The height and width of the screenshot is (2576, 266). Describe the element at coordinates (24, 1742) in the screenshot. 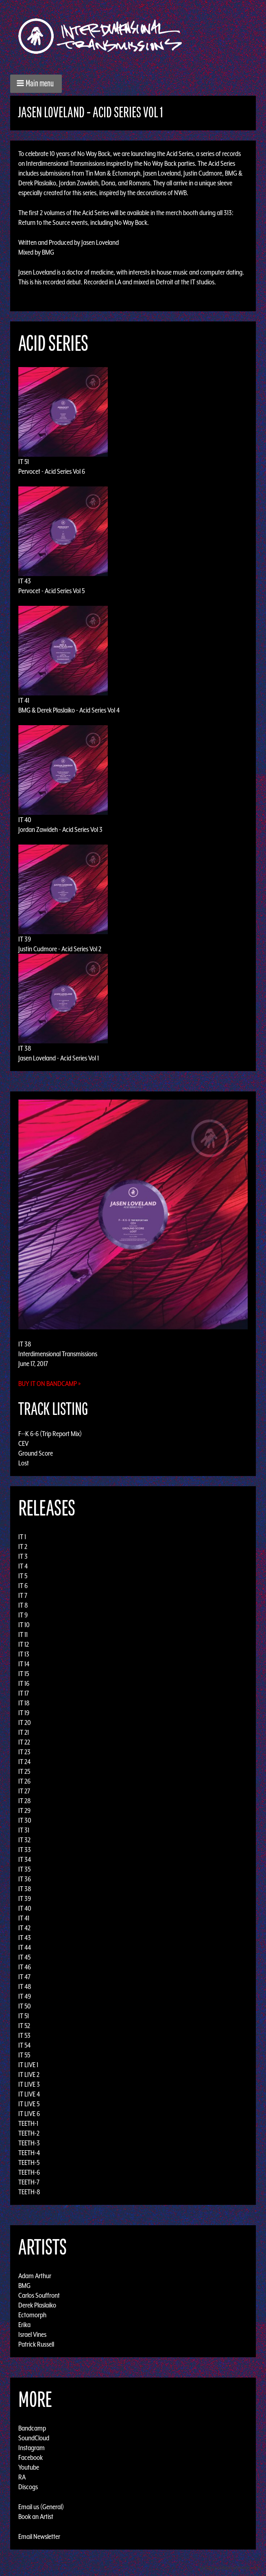

I see `IT 22` at that location.